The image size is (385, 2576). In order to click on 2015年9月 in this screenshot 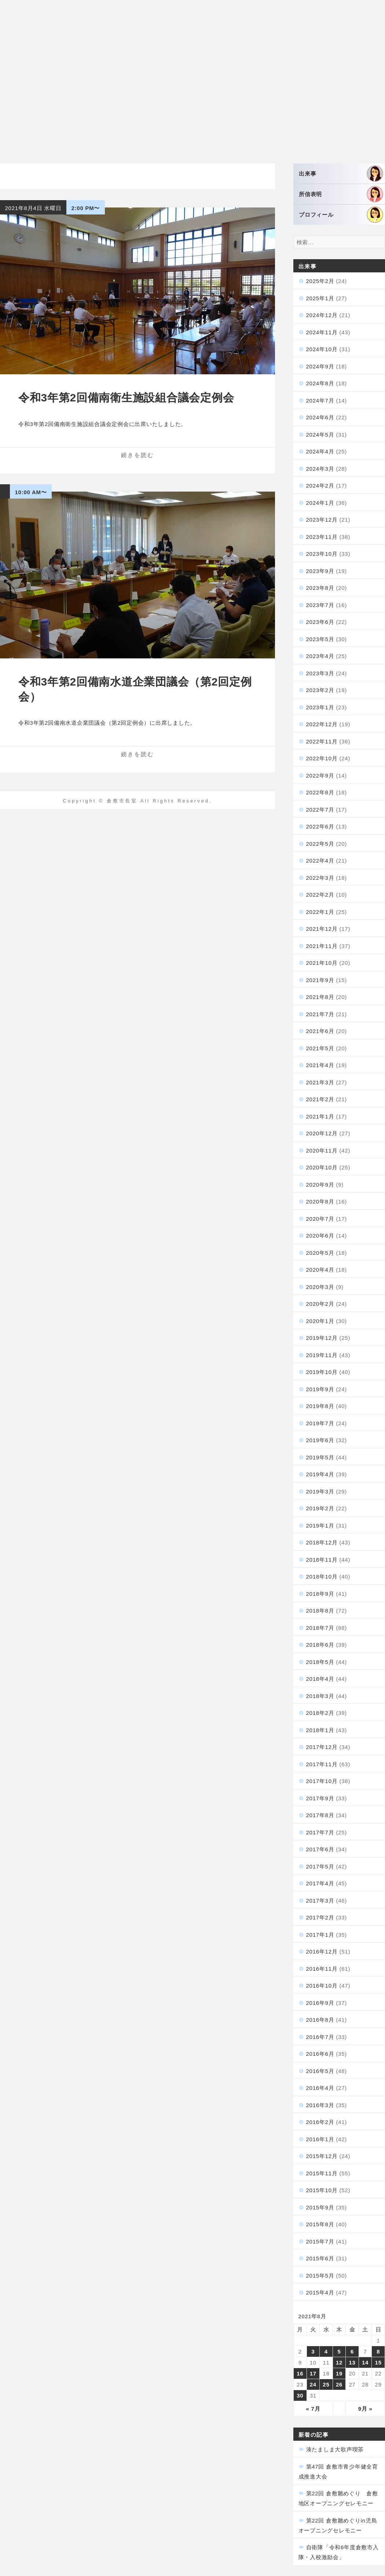, I will do `click(320, 2207)`.